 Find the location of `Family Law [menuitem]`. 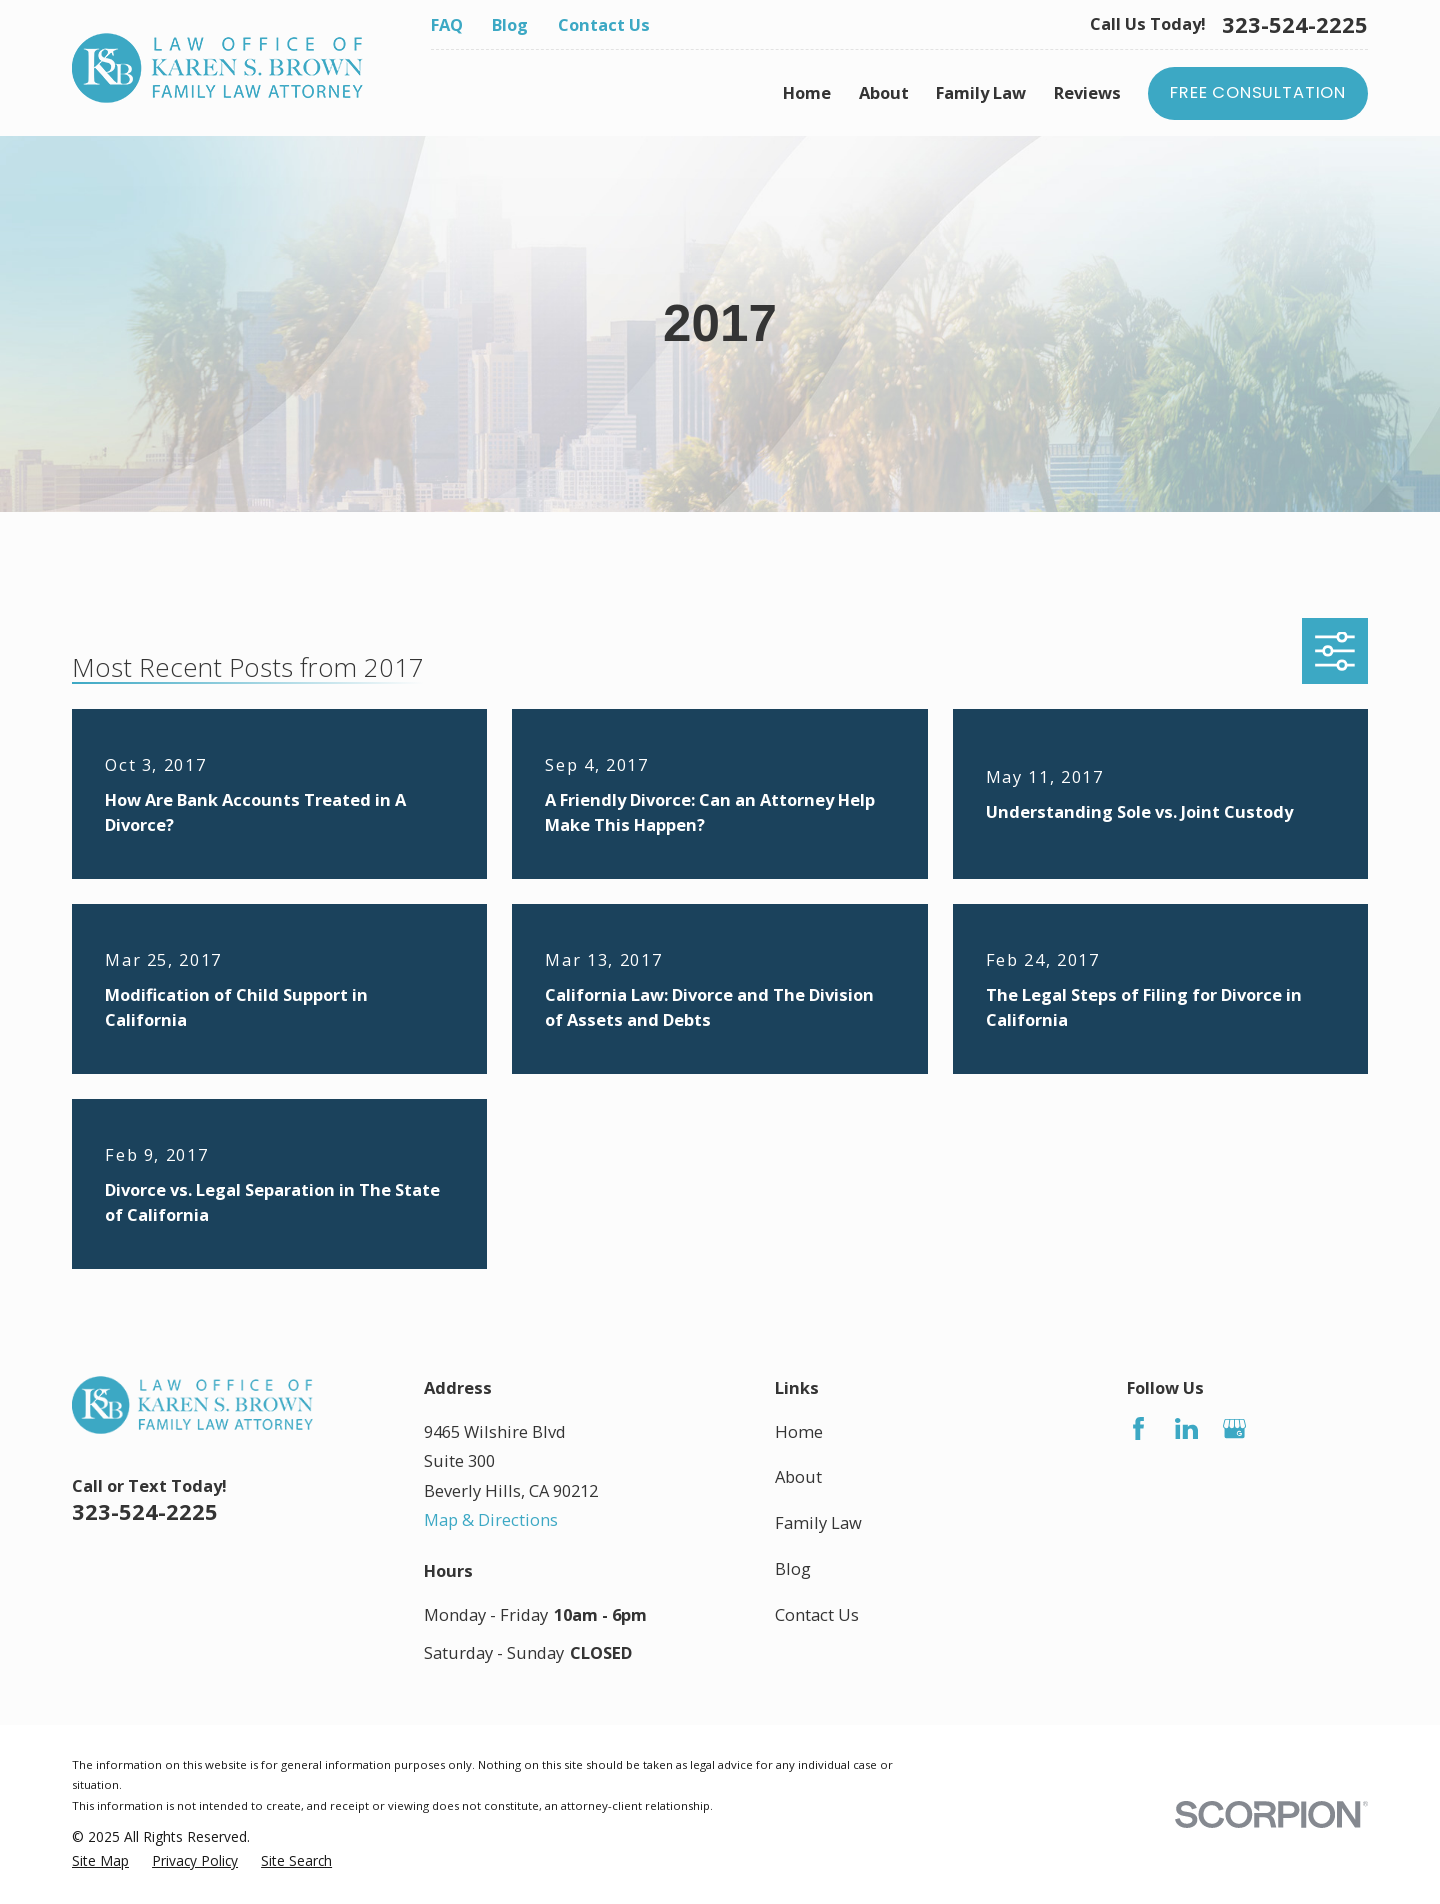

Family Law [menuitem] is located at coordinates (981, 92).